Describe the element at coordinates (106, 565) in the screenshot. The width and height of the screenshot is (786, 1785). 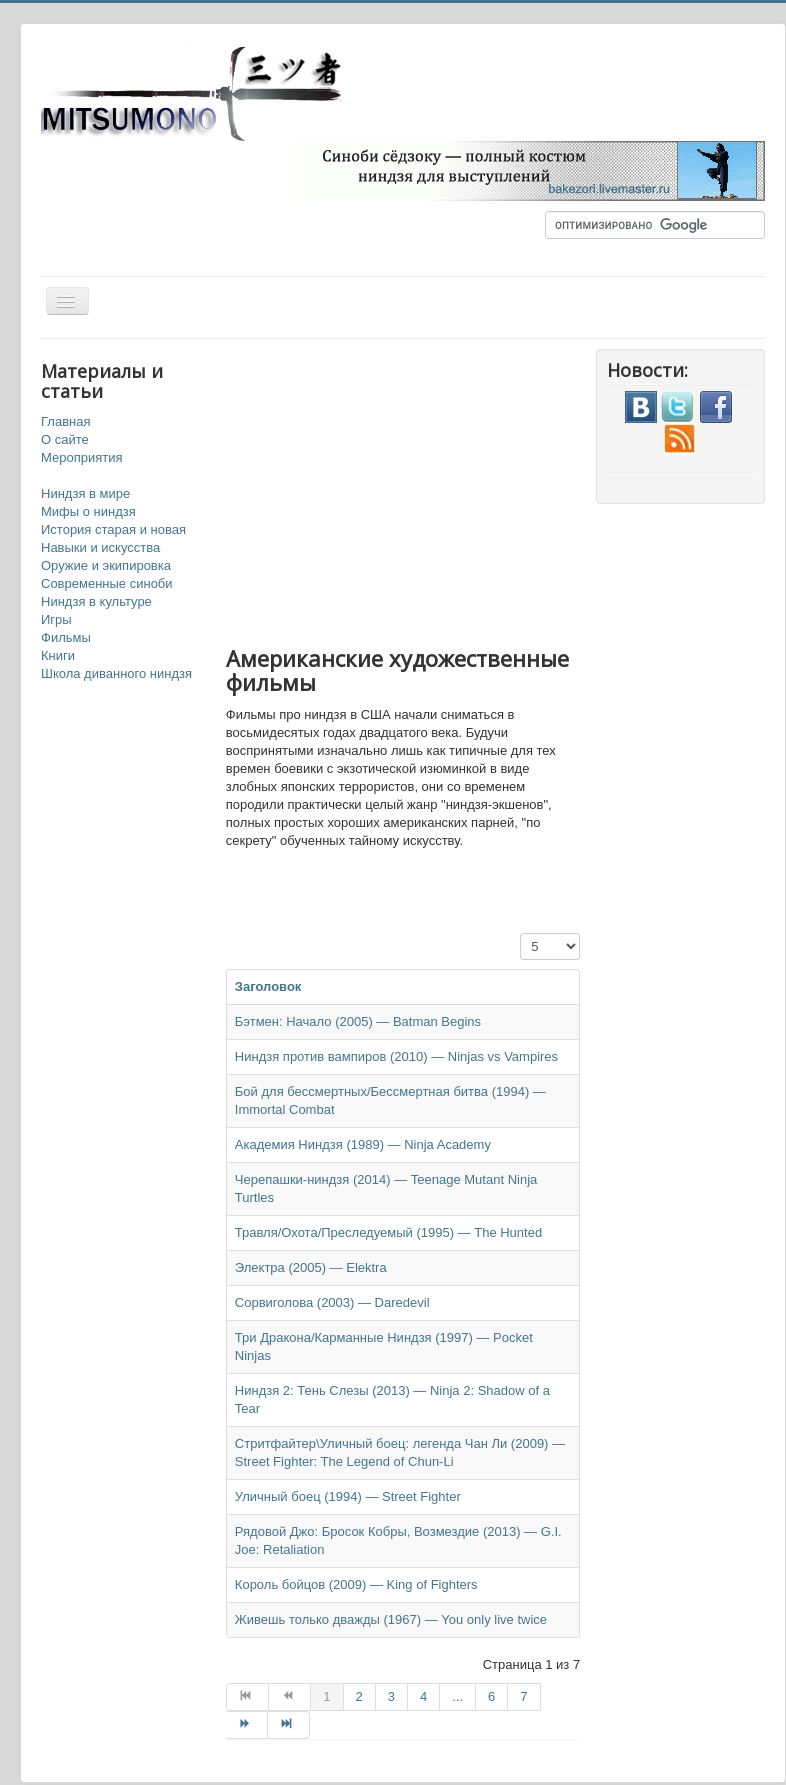
I see `Оружие и экипировка` at that location.